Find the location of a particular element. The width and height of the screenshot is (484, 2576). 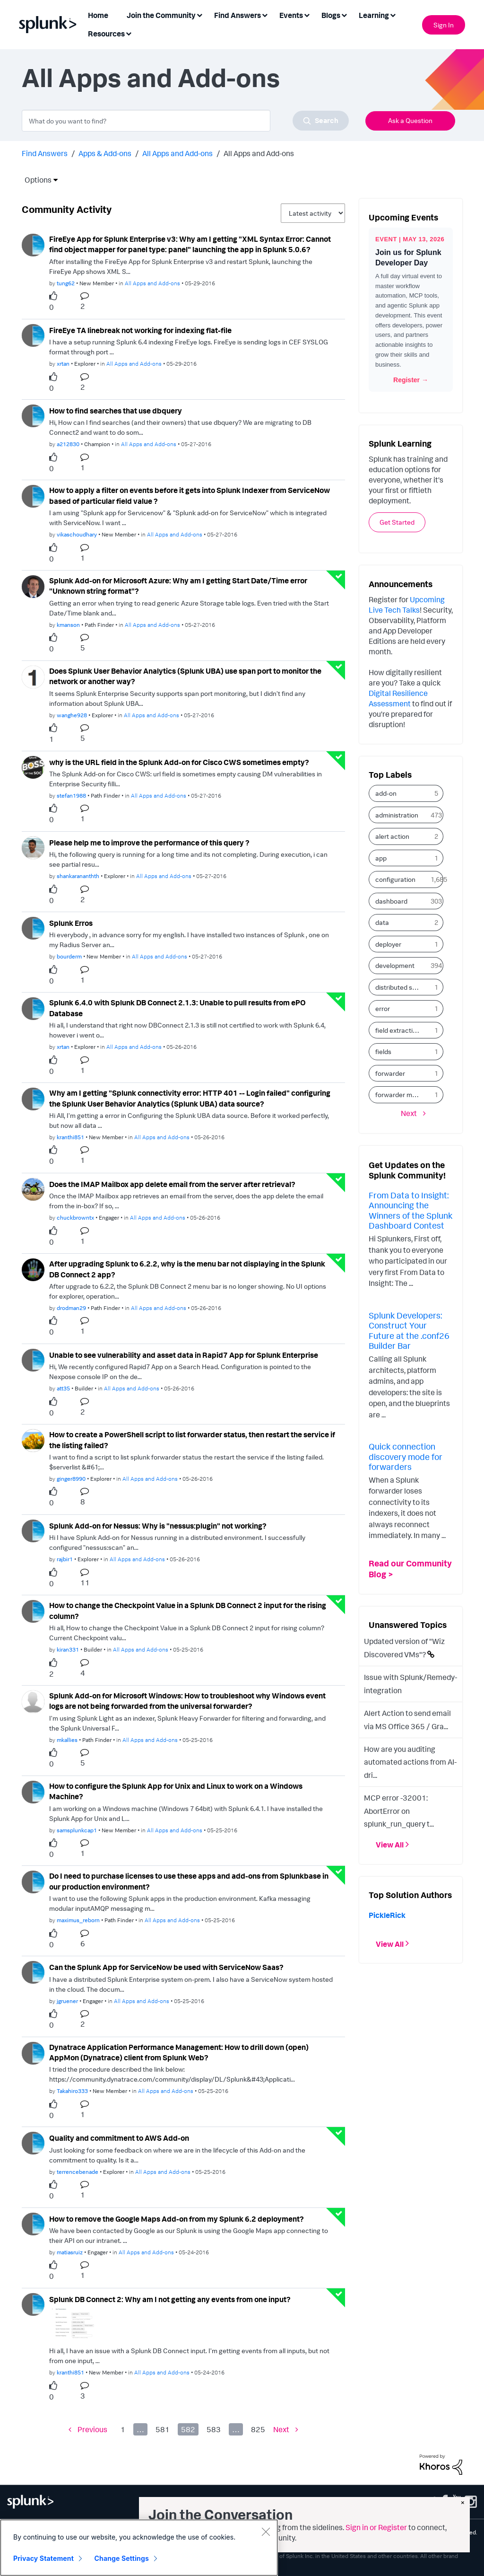

alert action [Filter Topics with Label: alert action] is located at coordinates (392, 836).